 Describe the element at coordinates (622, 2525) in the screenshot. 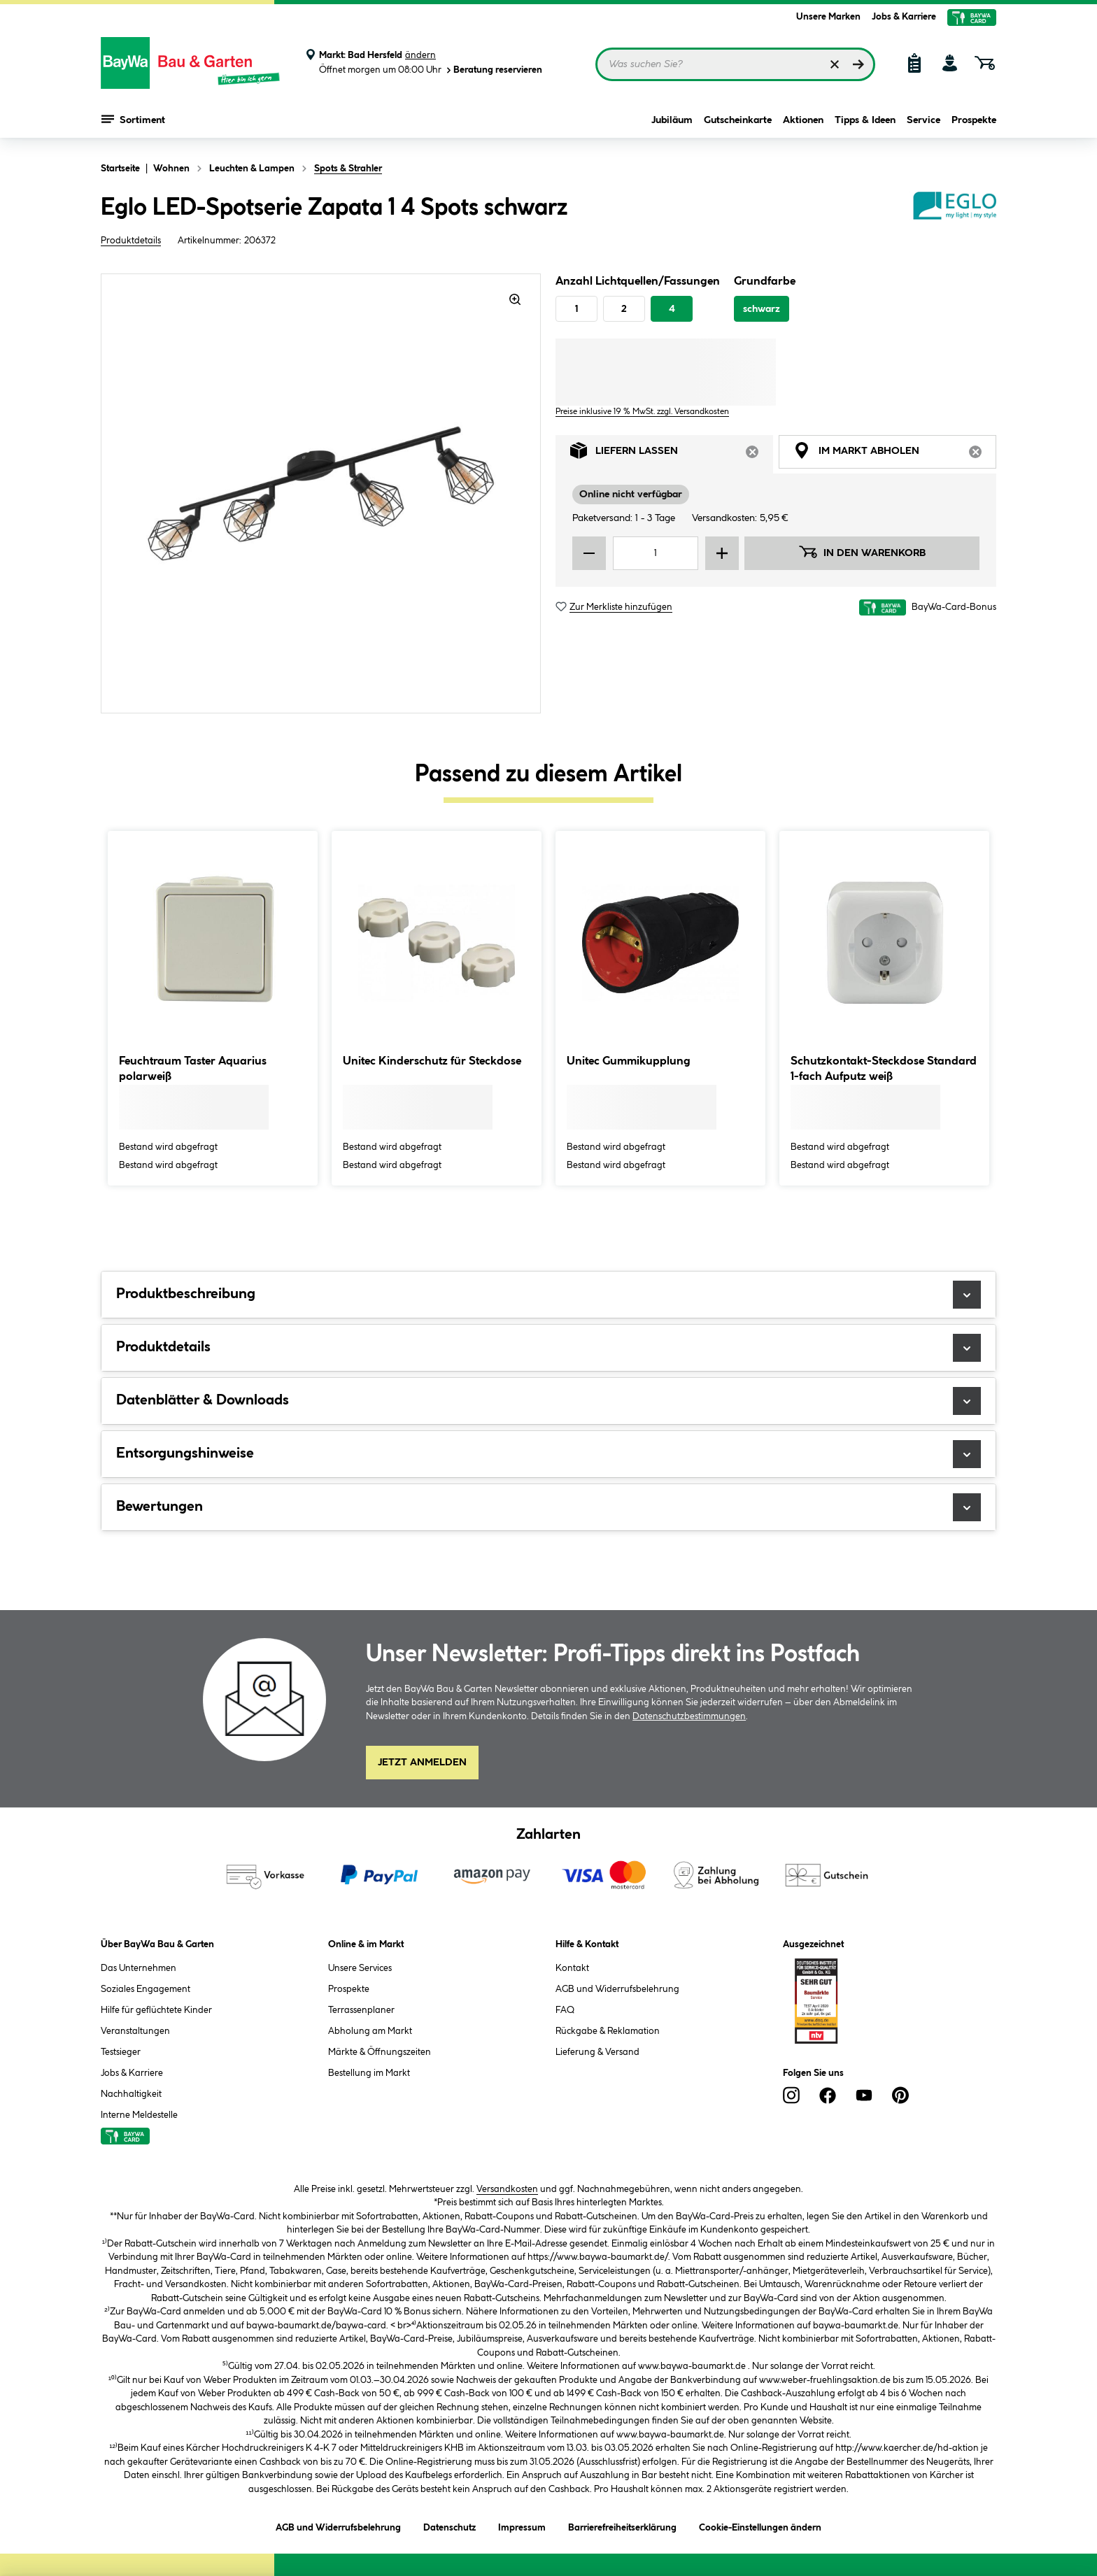

I see `Barrierefreiheitserklärung` at that location.